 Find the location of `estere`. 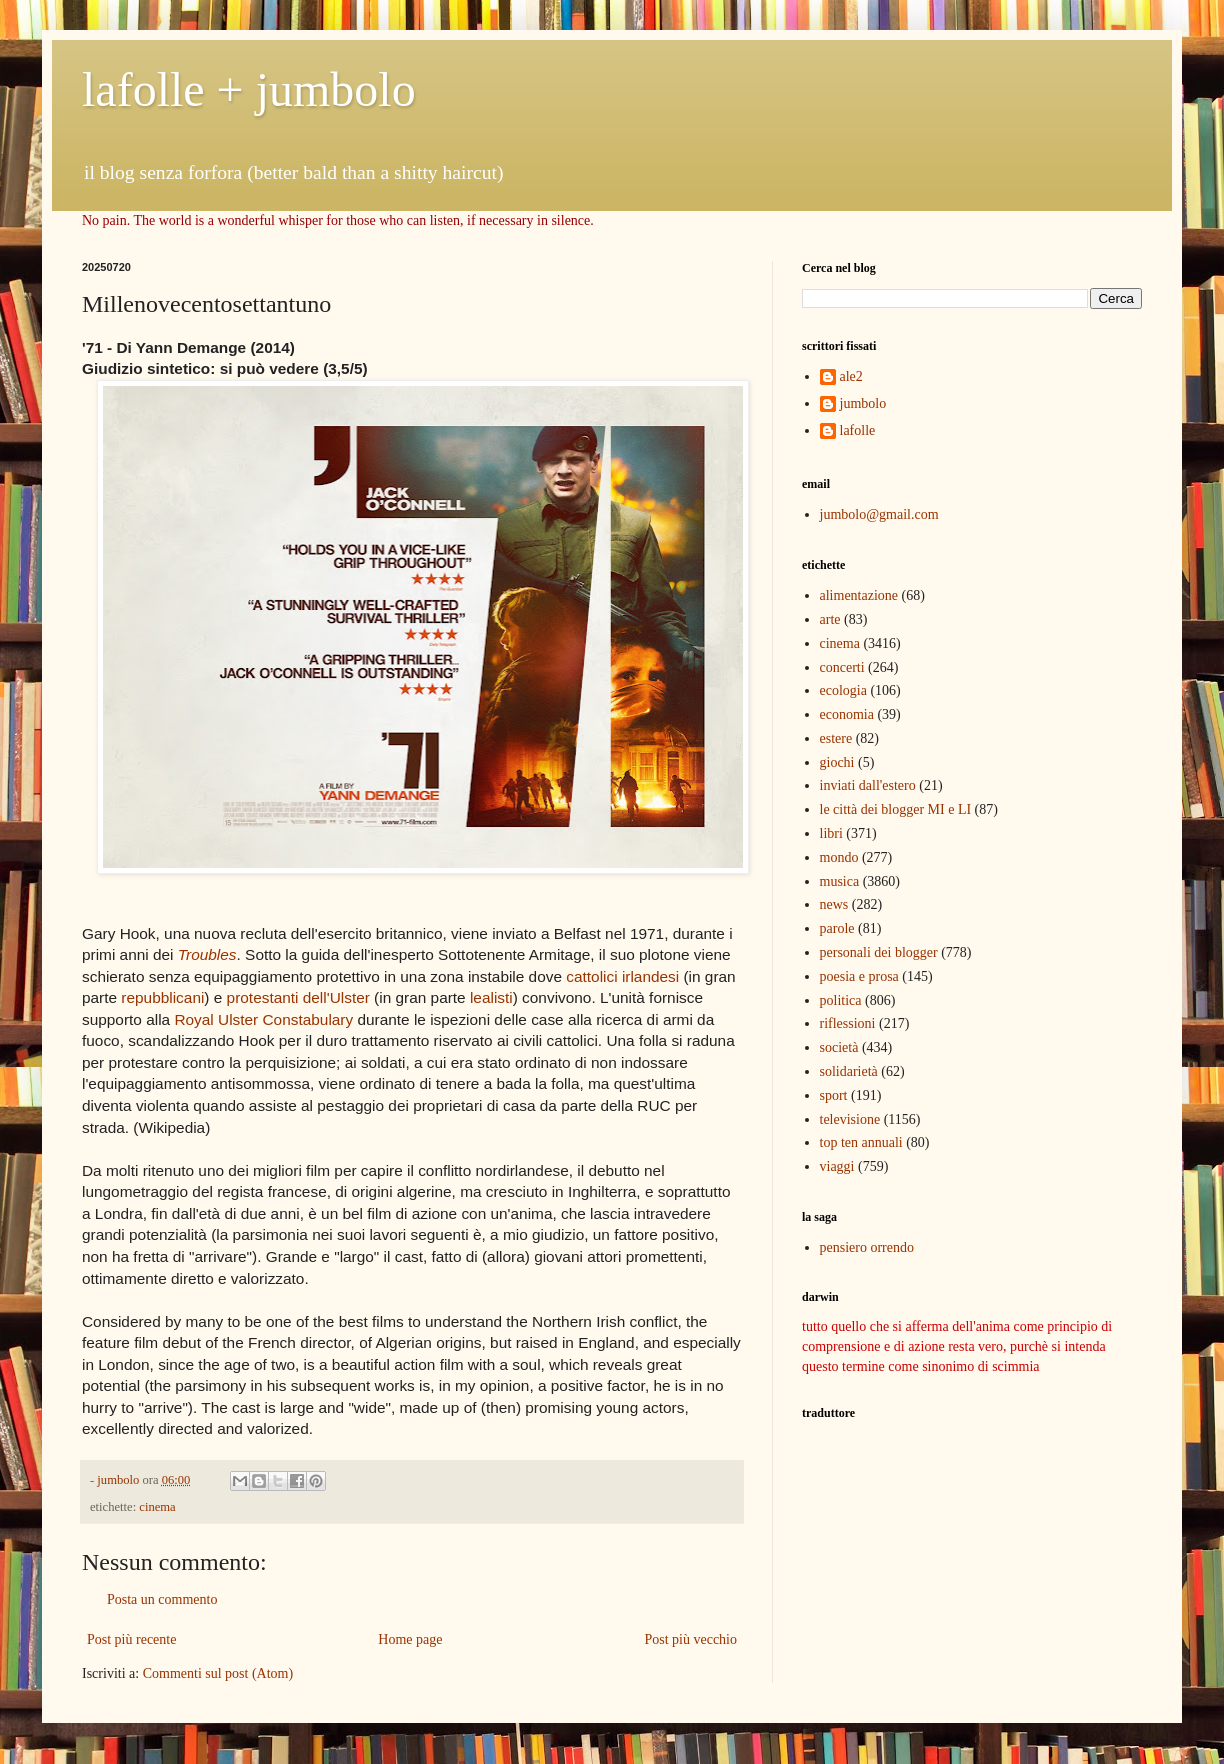

estere is located at coordinates (836, 738).